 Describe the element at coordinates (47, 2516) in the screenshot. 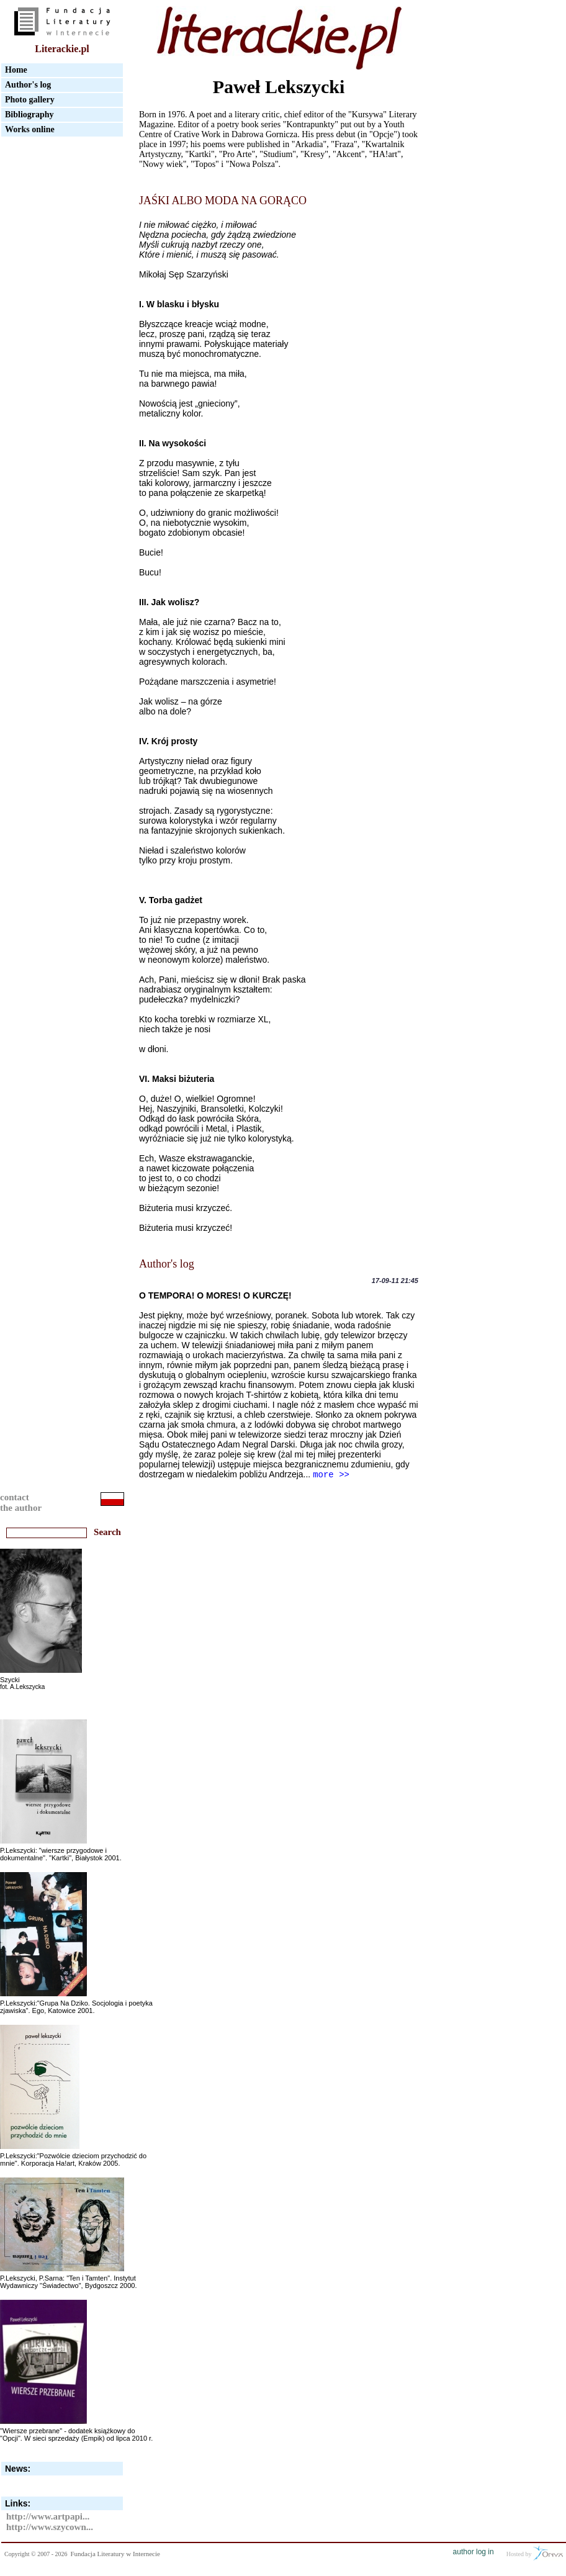

I see `http://www.artpapi...` at that location.